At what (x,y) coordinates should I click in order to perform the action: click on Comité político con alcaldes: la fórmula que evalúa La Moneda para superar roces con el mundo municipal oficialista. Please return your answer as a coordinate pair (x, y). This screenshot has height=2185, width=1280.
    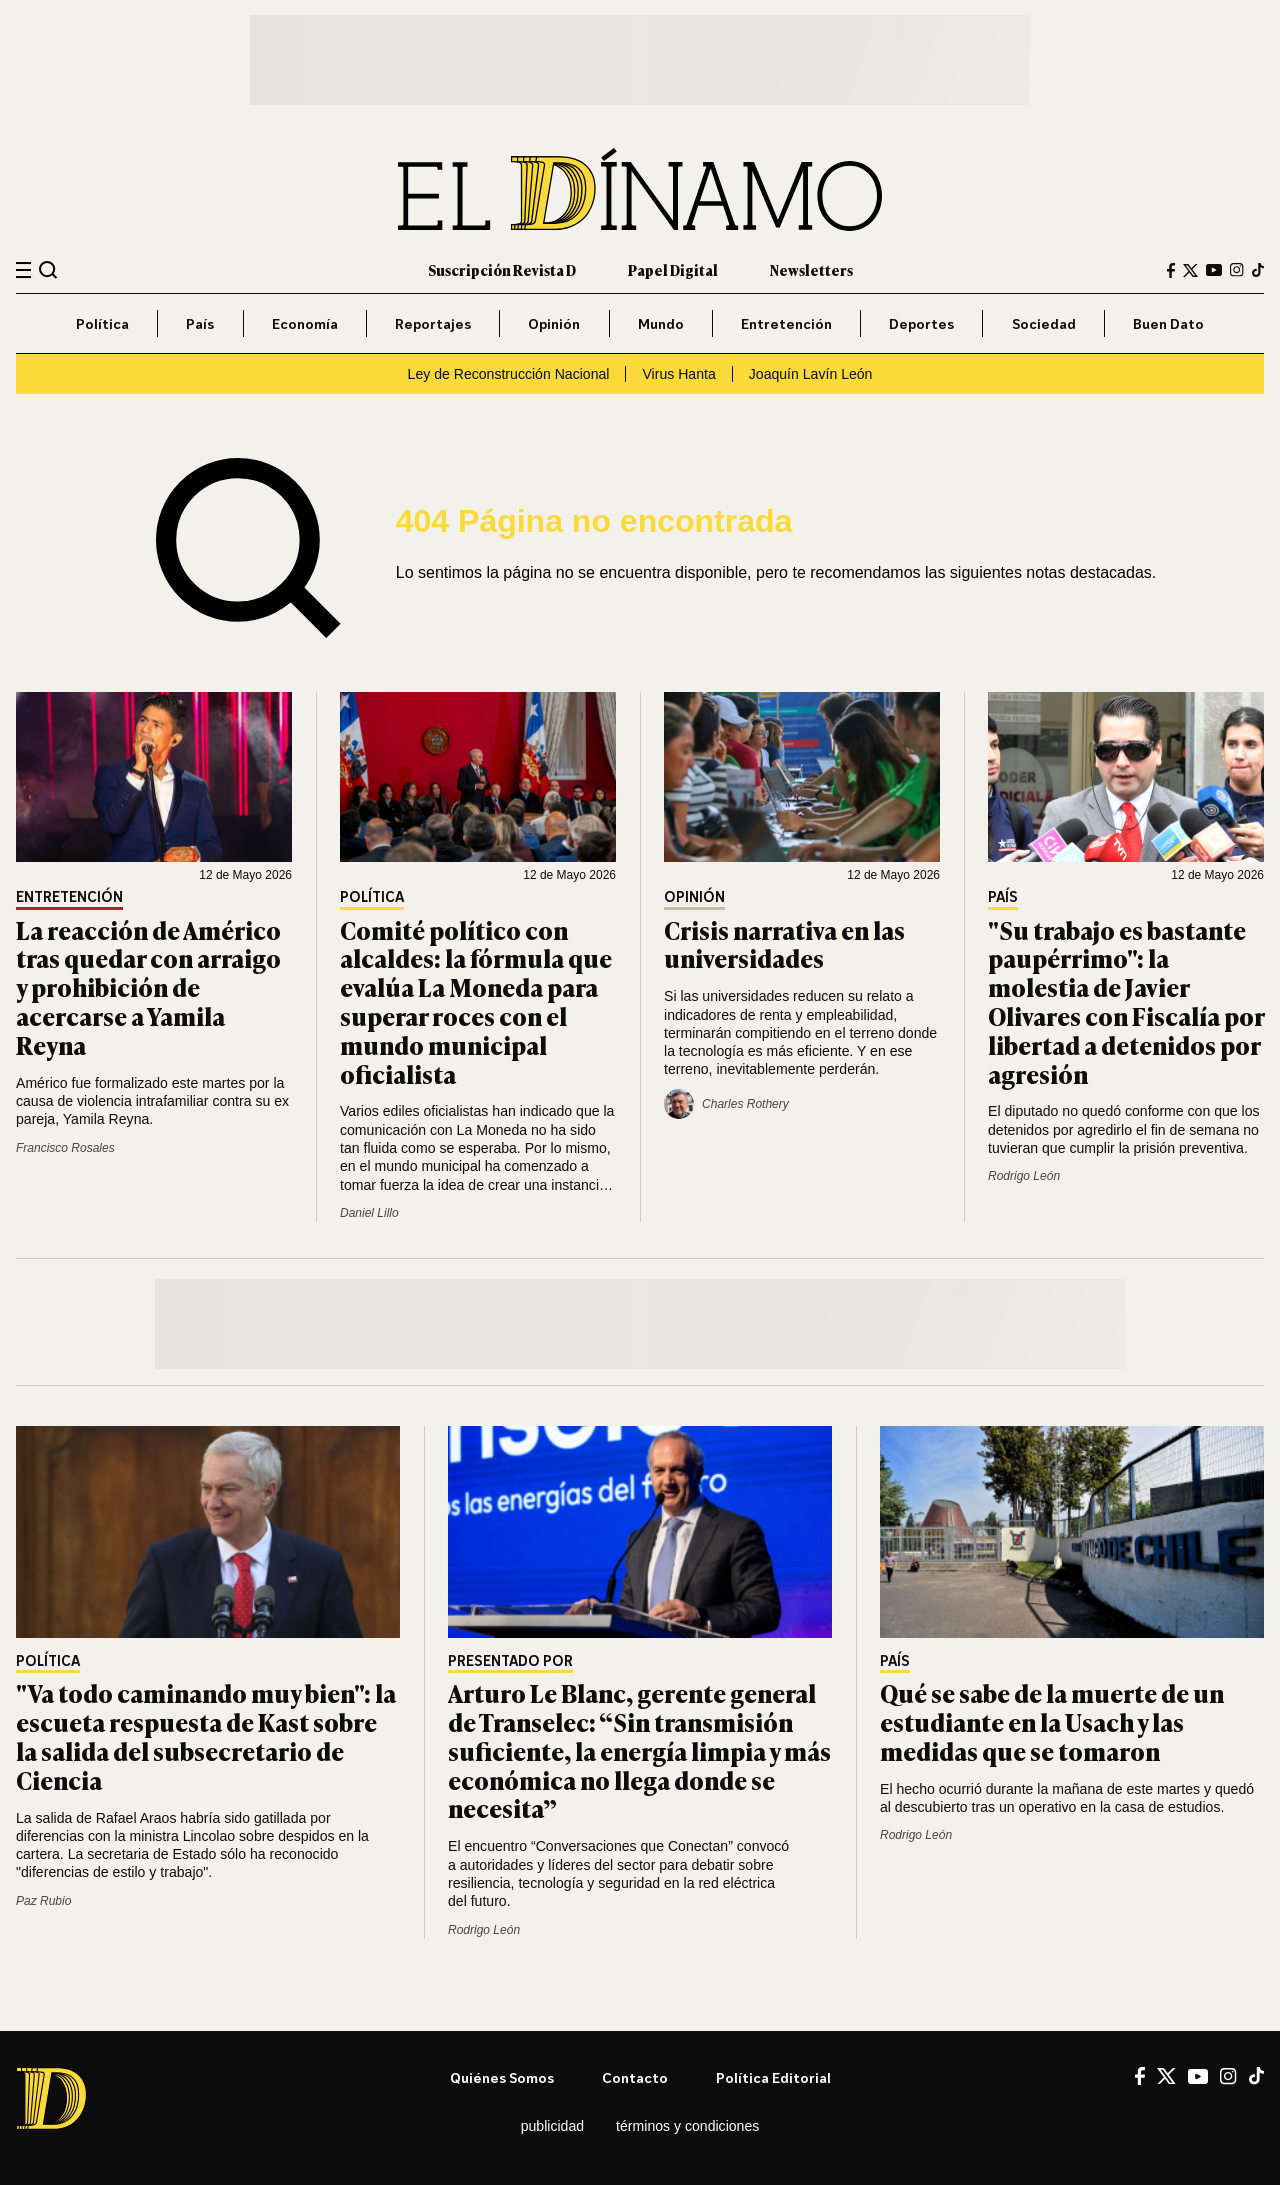
    Looking at the image, I should click on (476, 1001).